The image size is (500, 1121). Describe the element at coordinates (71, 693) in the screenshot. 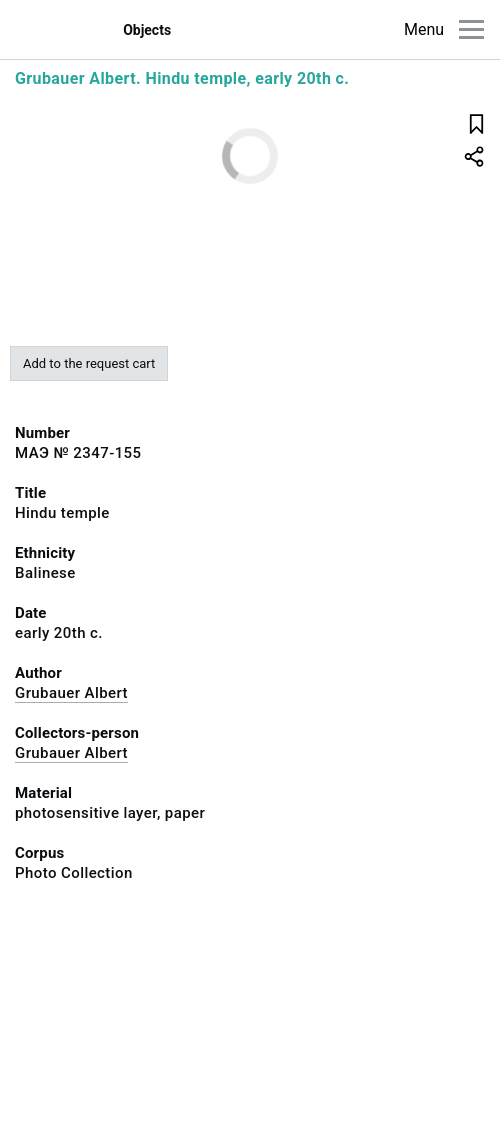

I see `Grubauer Albert` at that location.